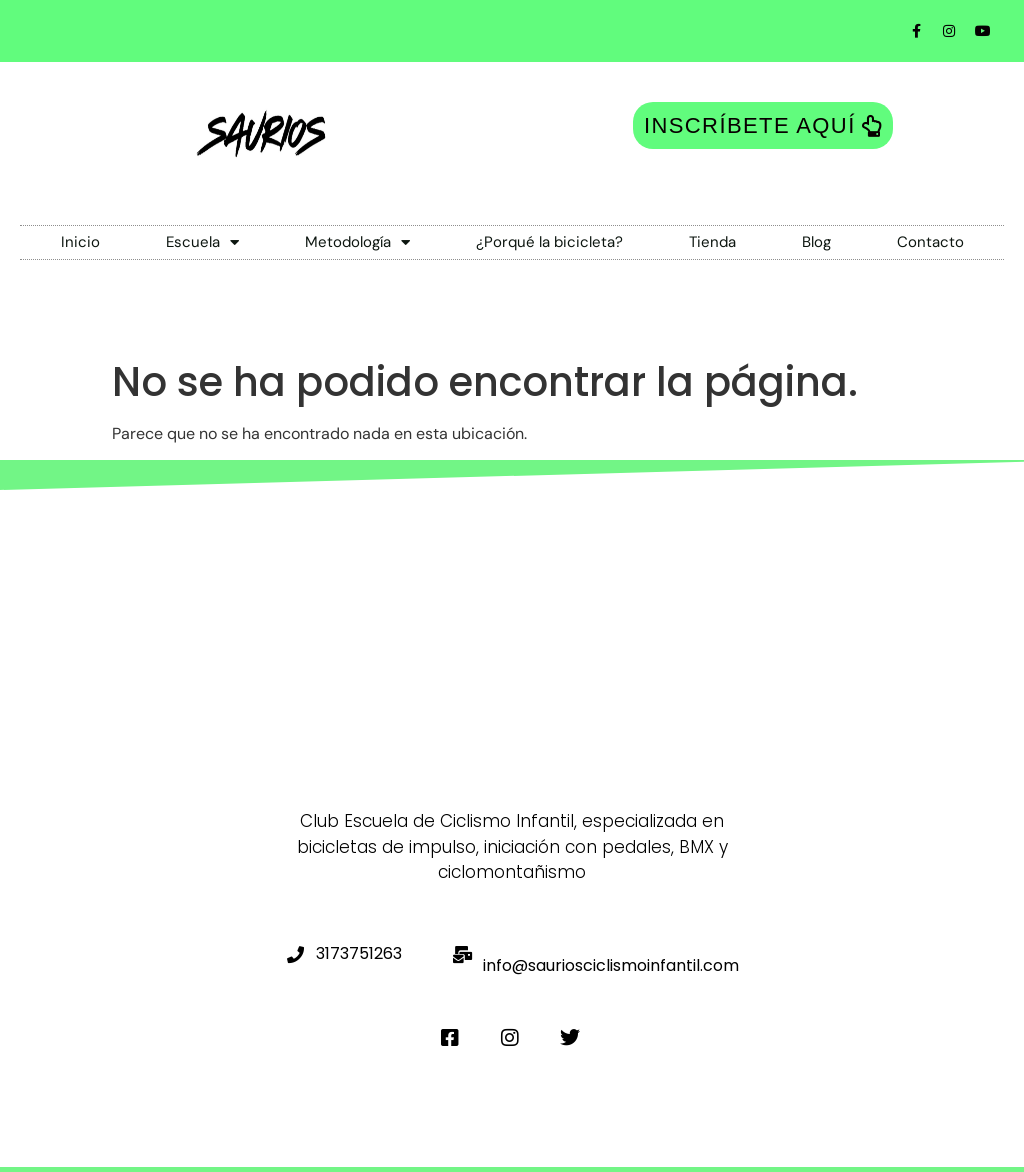 The image size is (1024, 1172). Describe the element at coordinates (549, 242) in the screenshot. I see `¿Porqué la bicicleta?` at that location.